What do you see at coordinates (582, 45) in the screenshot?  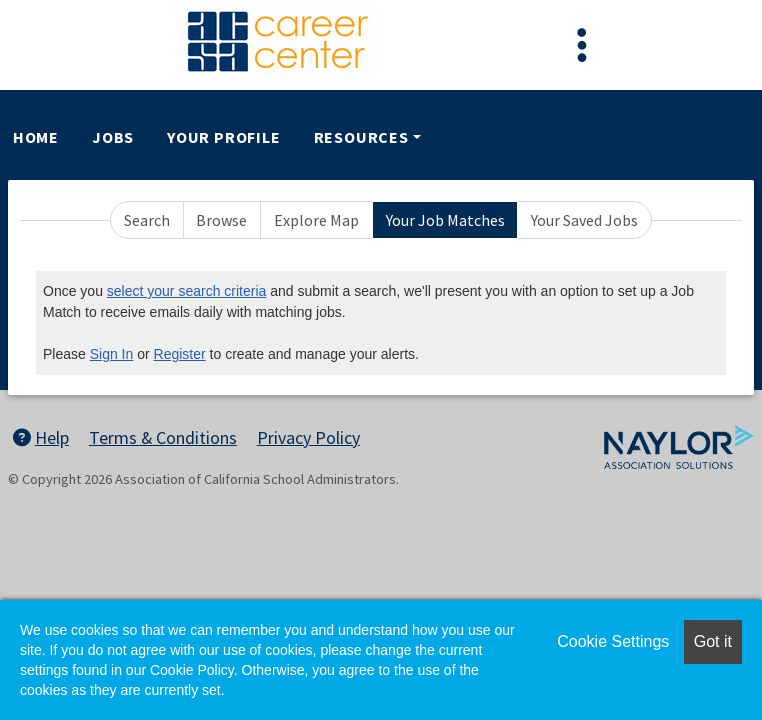 I see `[Toggle navigation]` at bounding box center [582, 45].